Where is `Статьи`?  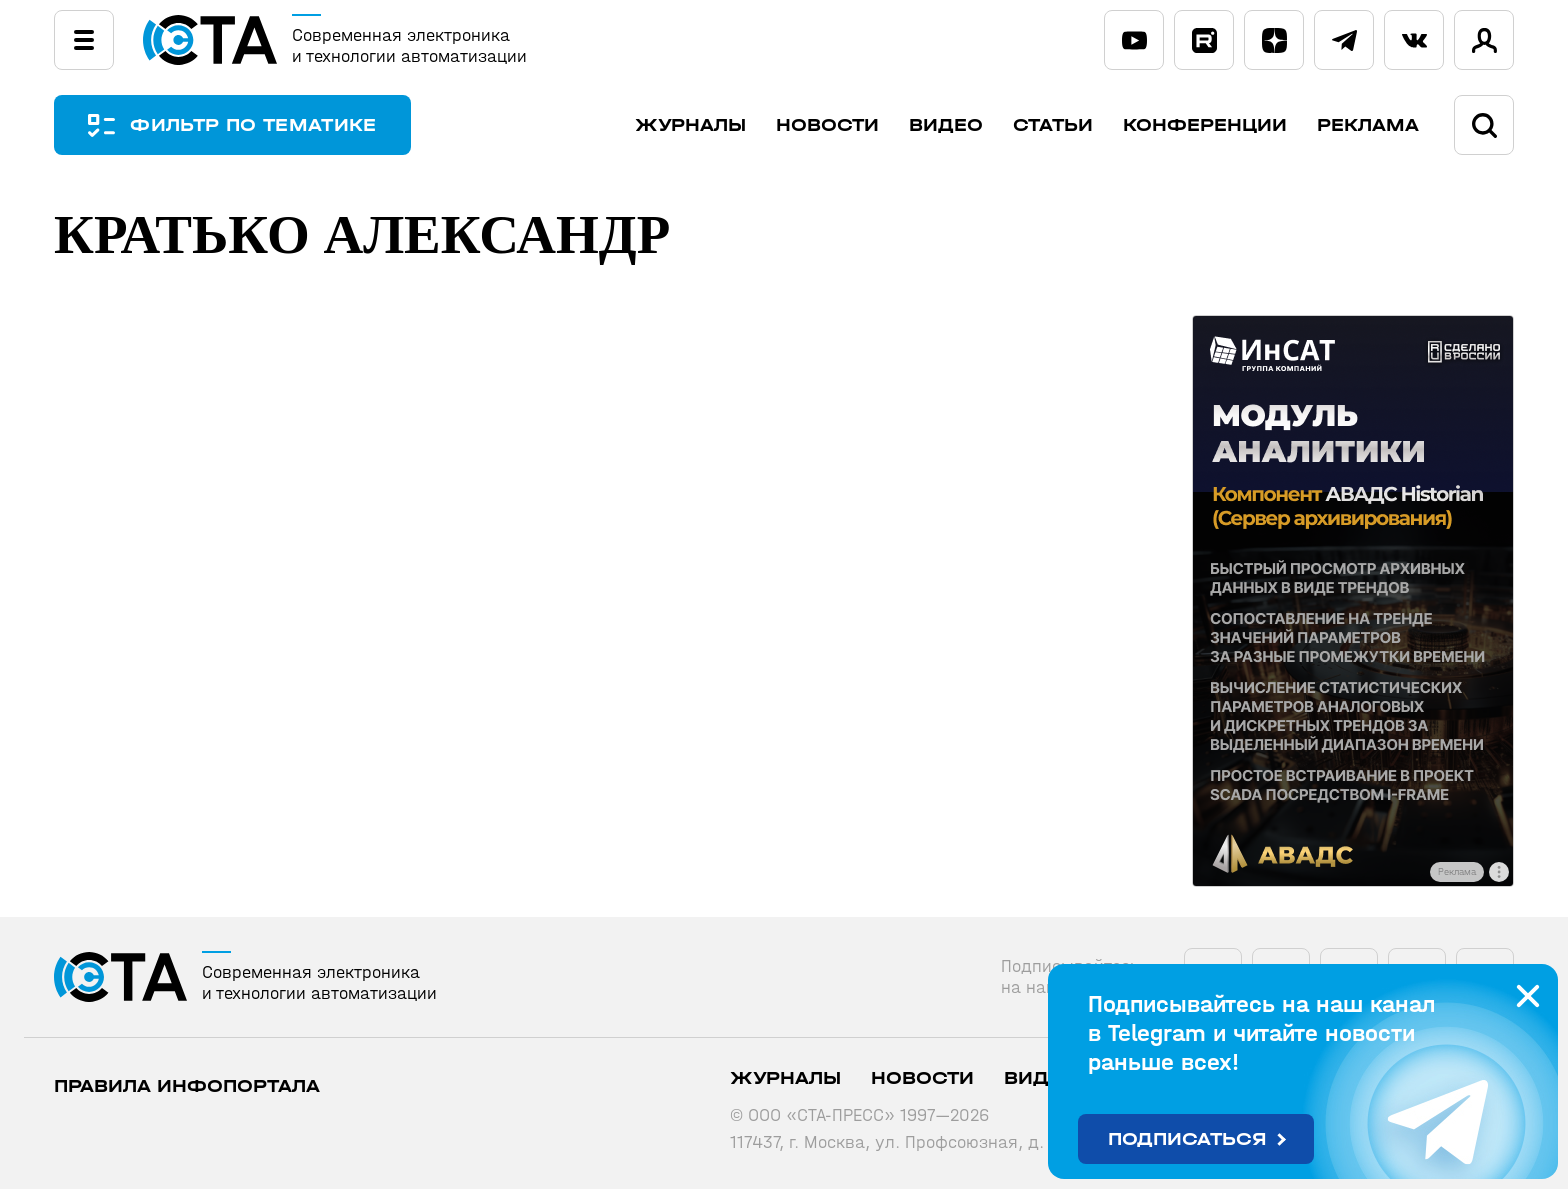
Статьи is located at coordinates (1053, 125).